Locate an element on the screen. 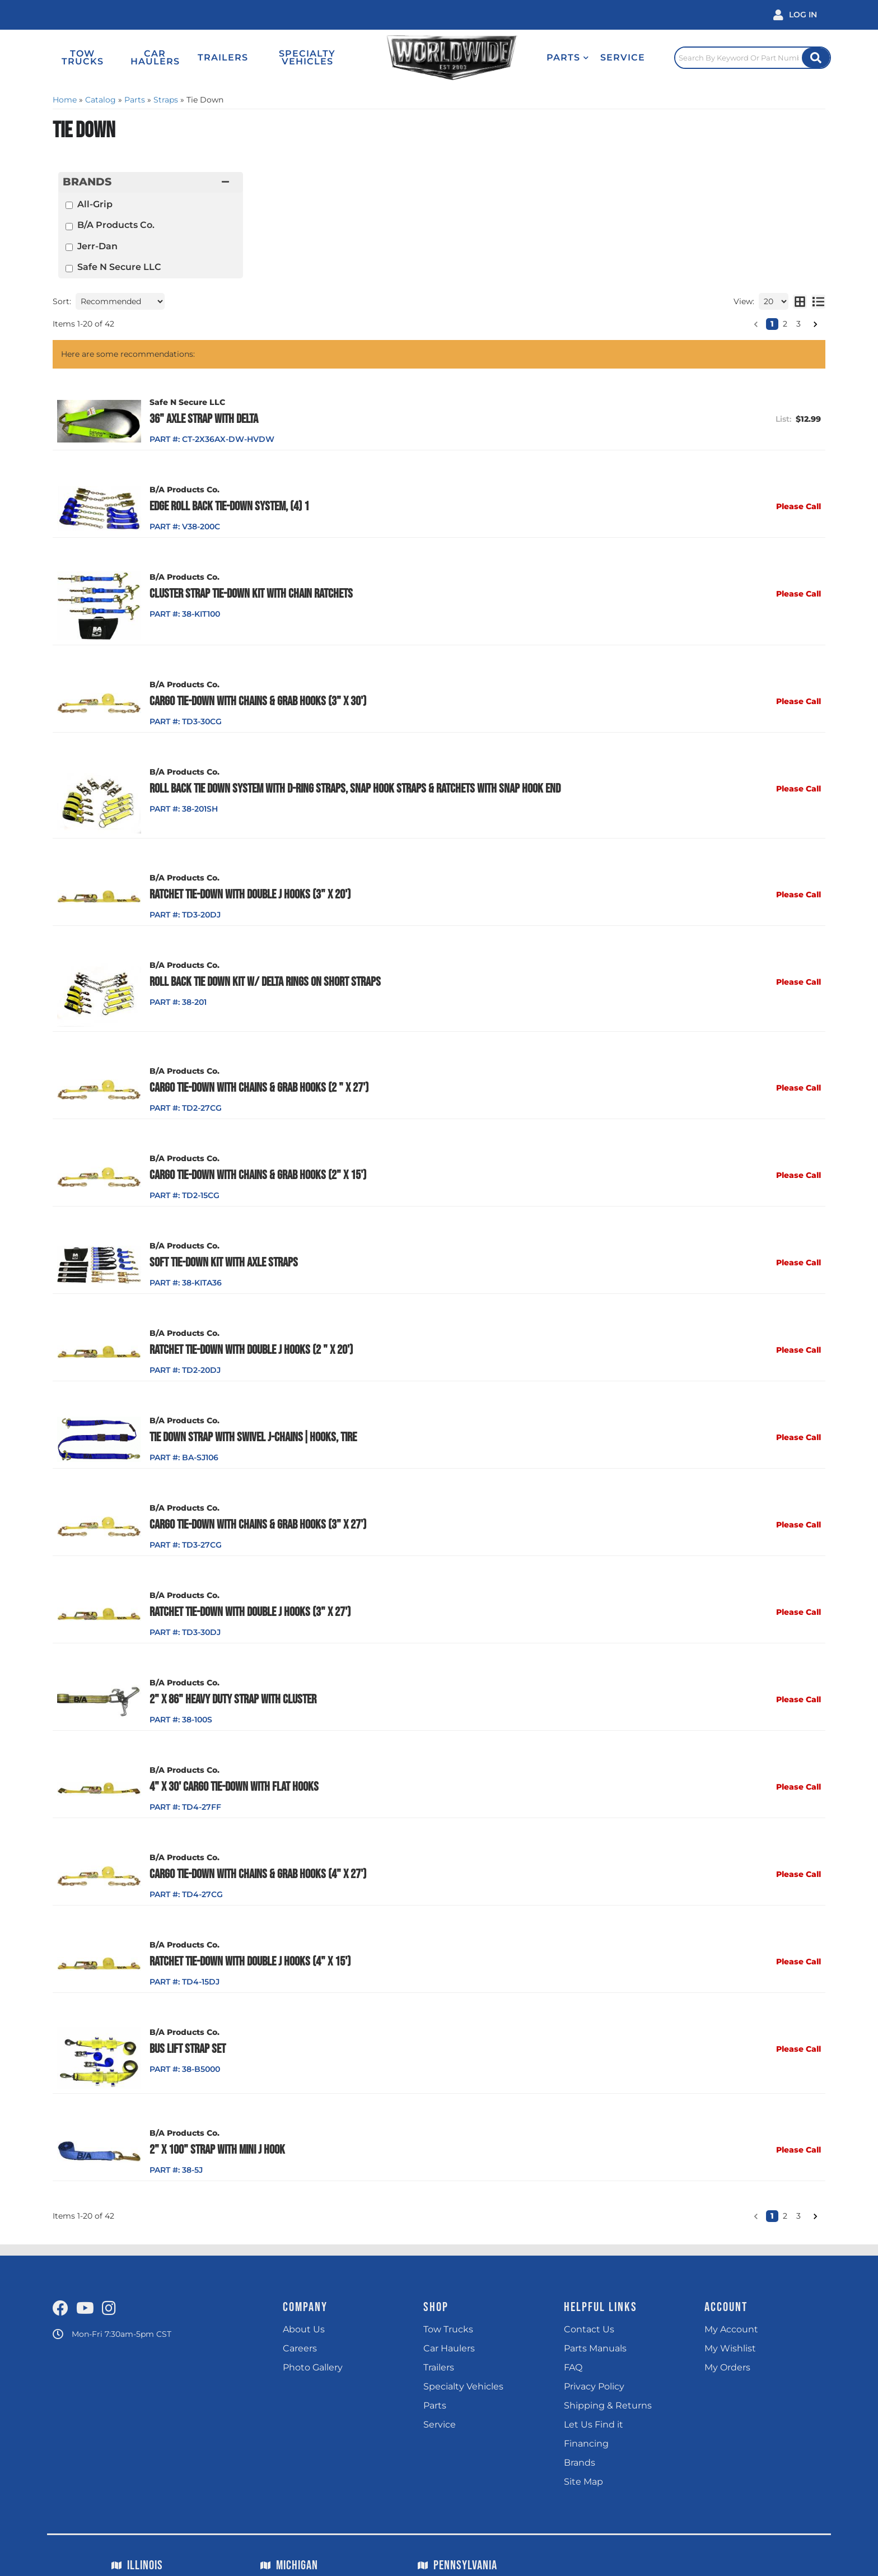 The width and height of the screenshot is (878, 2576). [listbox] is located at coordinates (120, 301).